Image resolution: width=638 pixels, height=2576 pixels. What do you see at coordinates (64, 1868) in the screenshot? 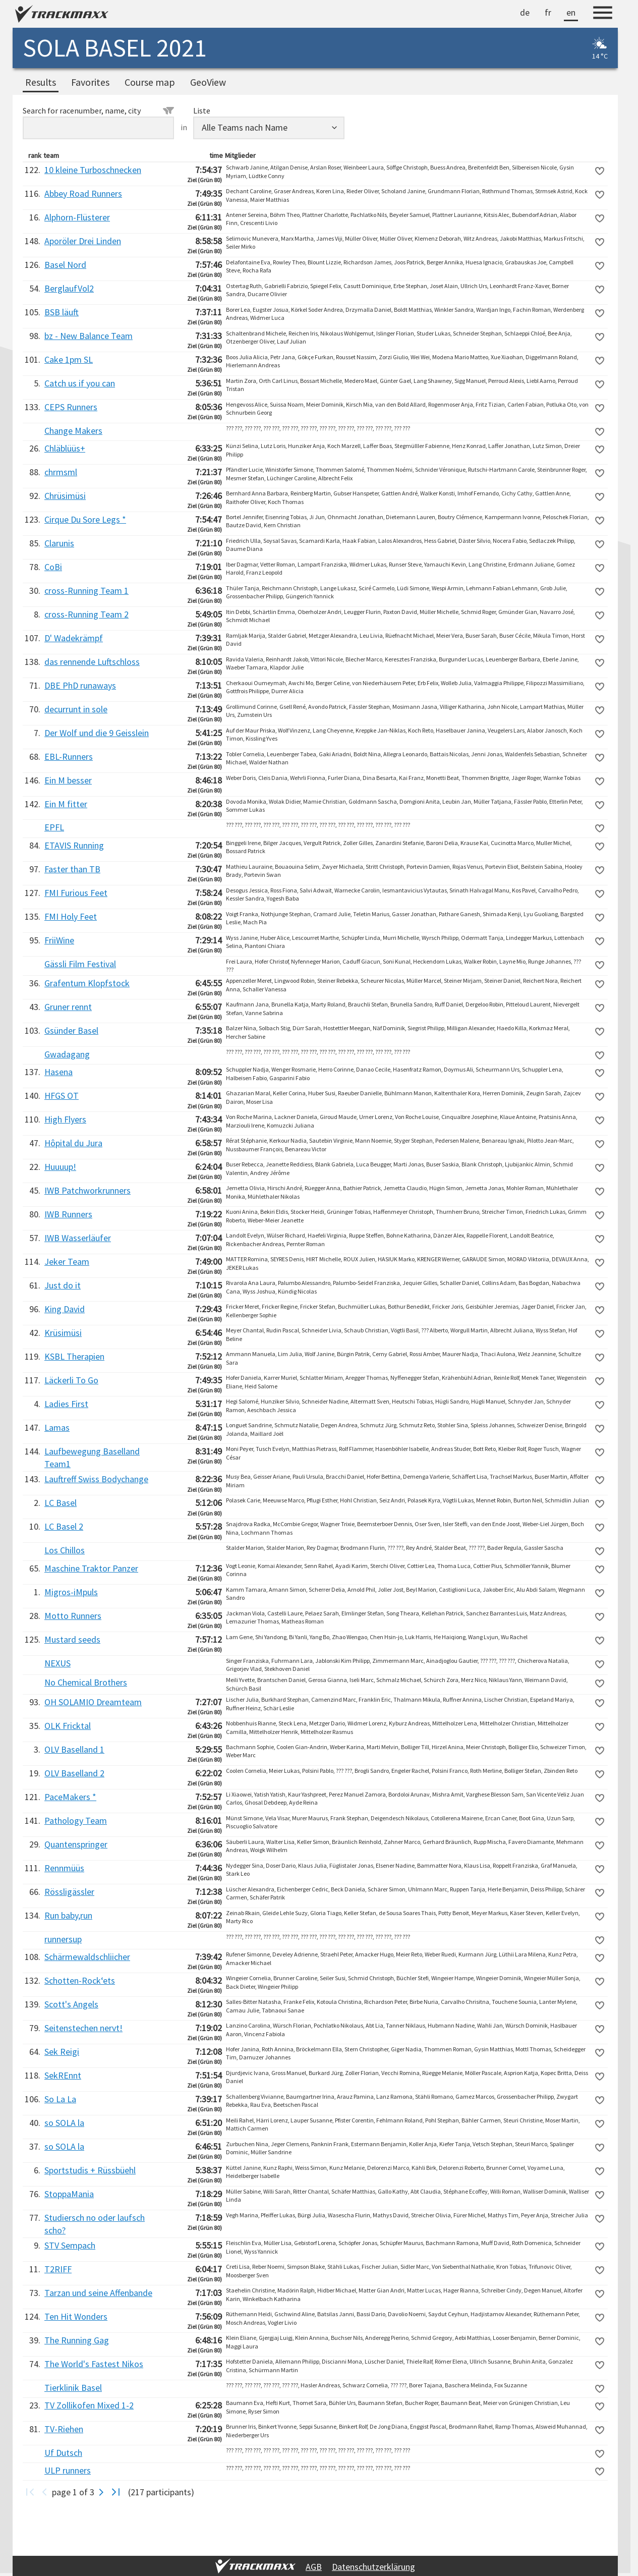
I see `Rennmüüs` at bounding box center [64, 1868].